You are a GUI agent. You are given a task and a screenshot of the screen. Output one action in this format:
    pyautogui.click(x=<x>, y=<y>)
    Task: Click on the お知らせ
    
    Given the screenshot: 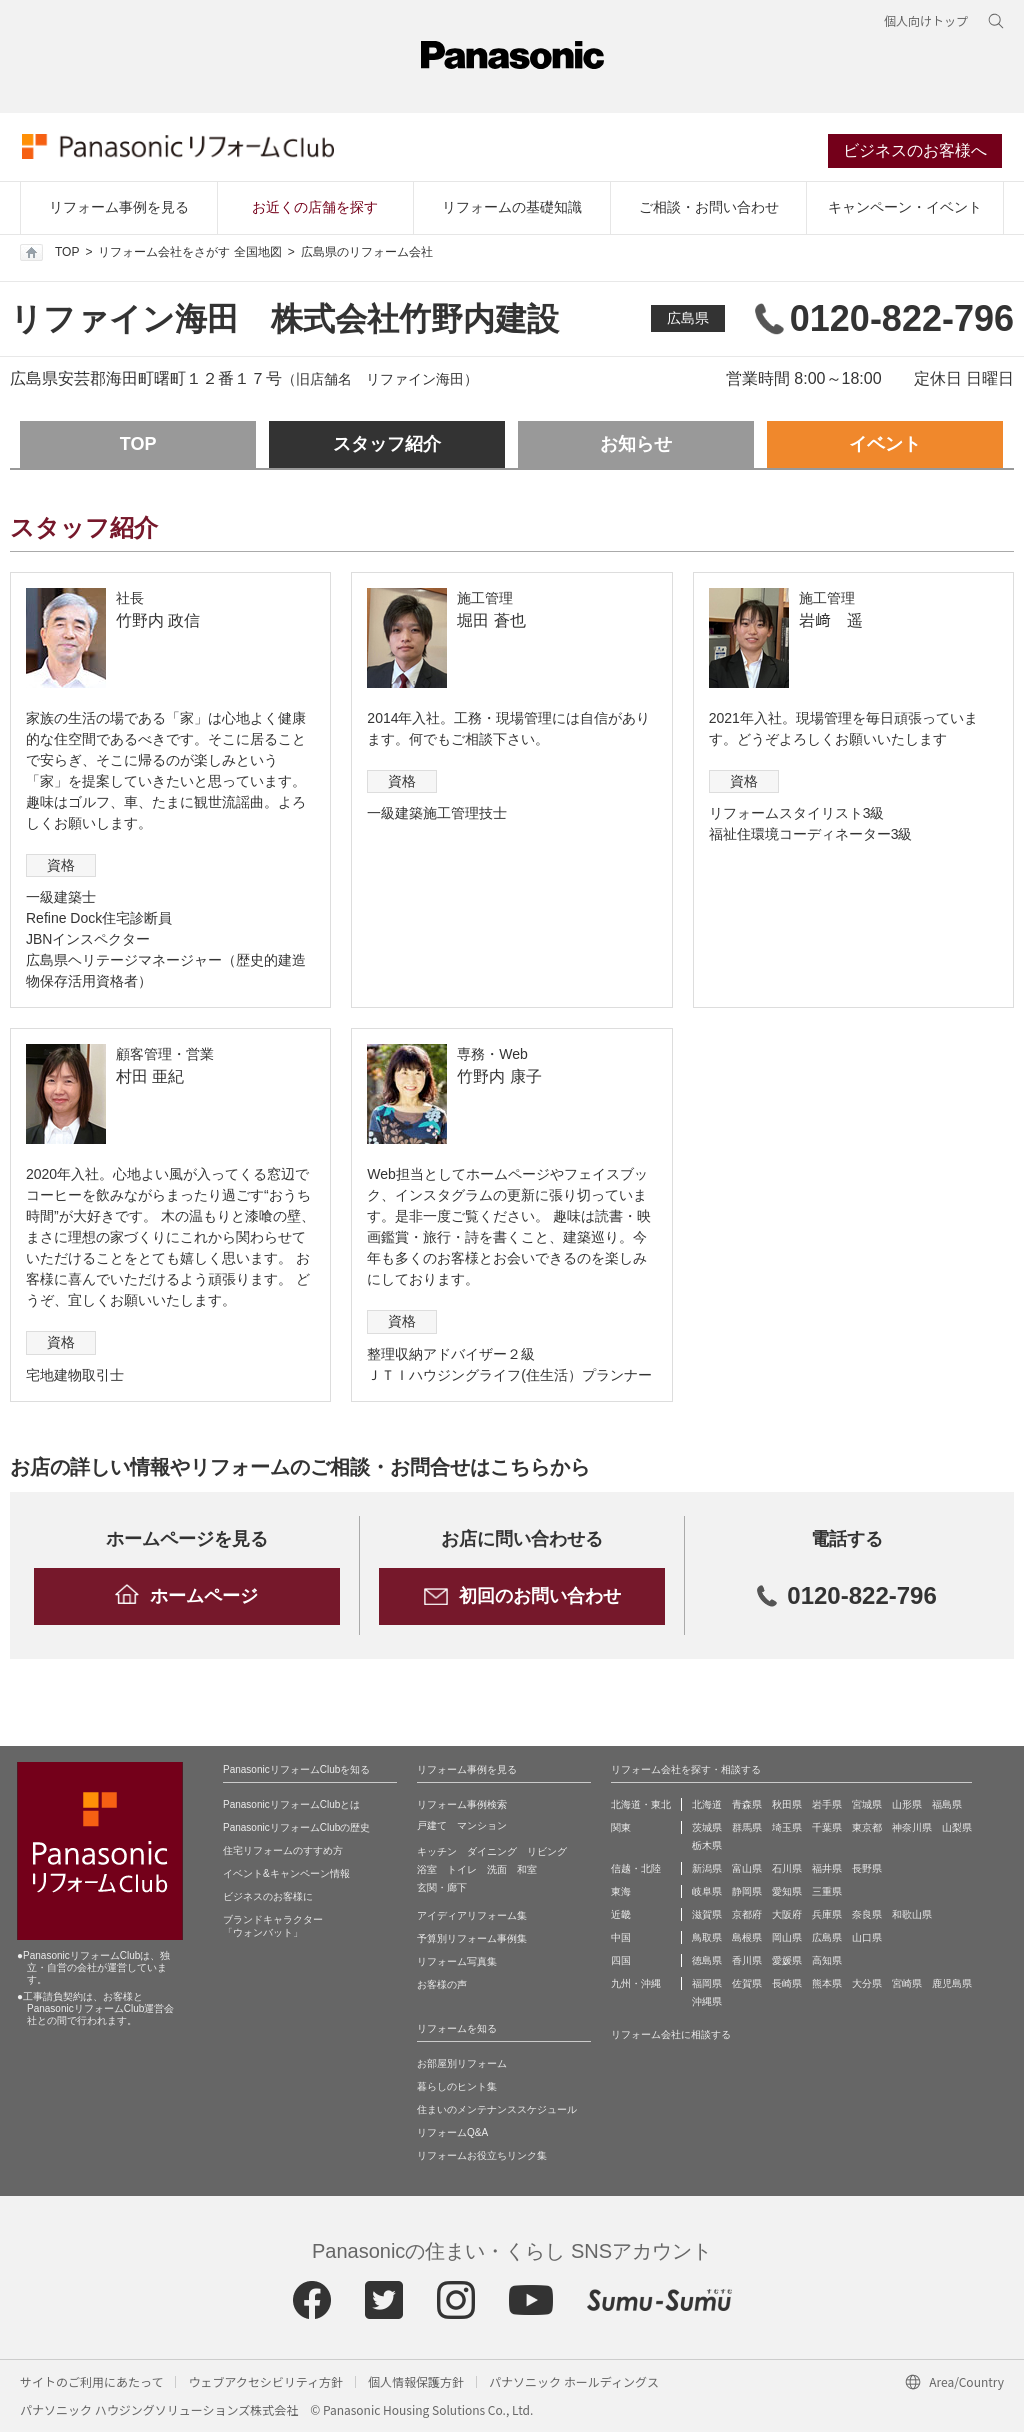 What is the action you would take?
    pyautogui.click(x=636, y=448)
    